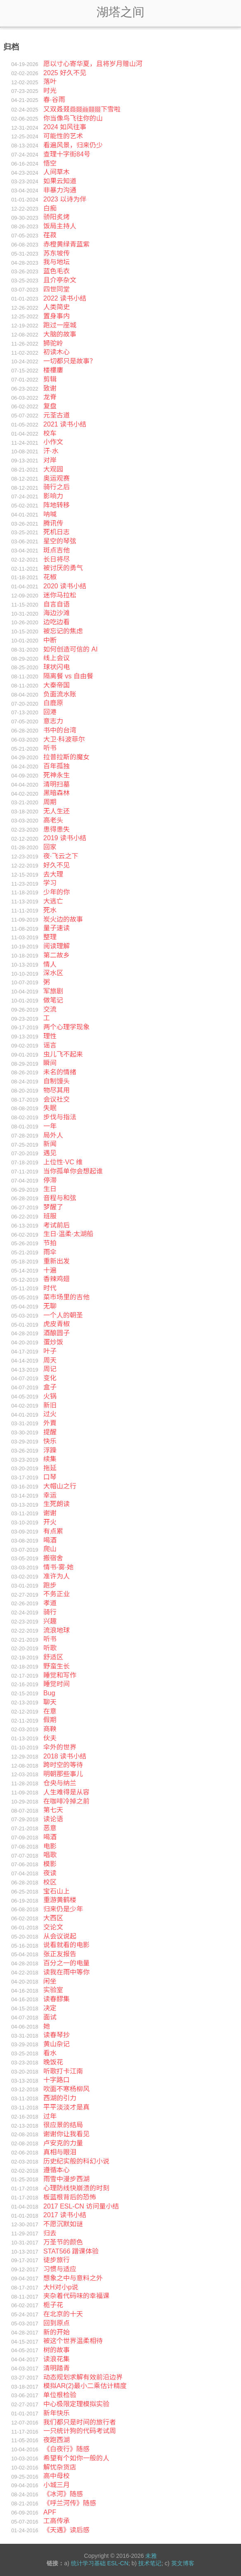  What do you see at coordinates (50, 1477) in the screenshot?
I see `口琴` at bounding box center [50, 1477].